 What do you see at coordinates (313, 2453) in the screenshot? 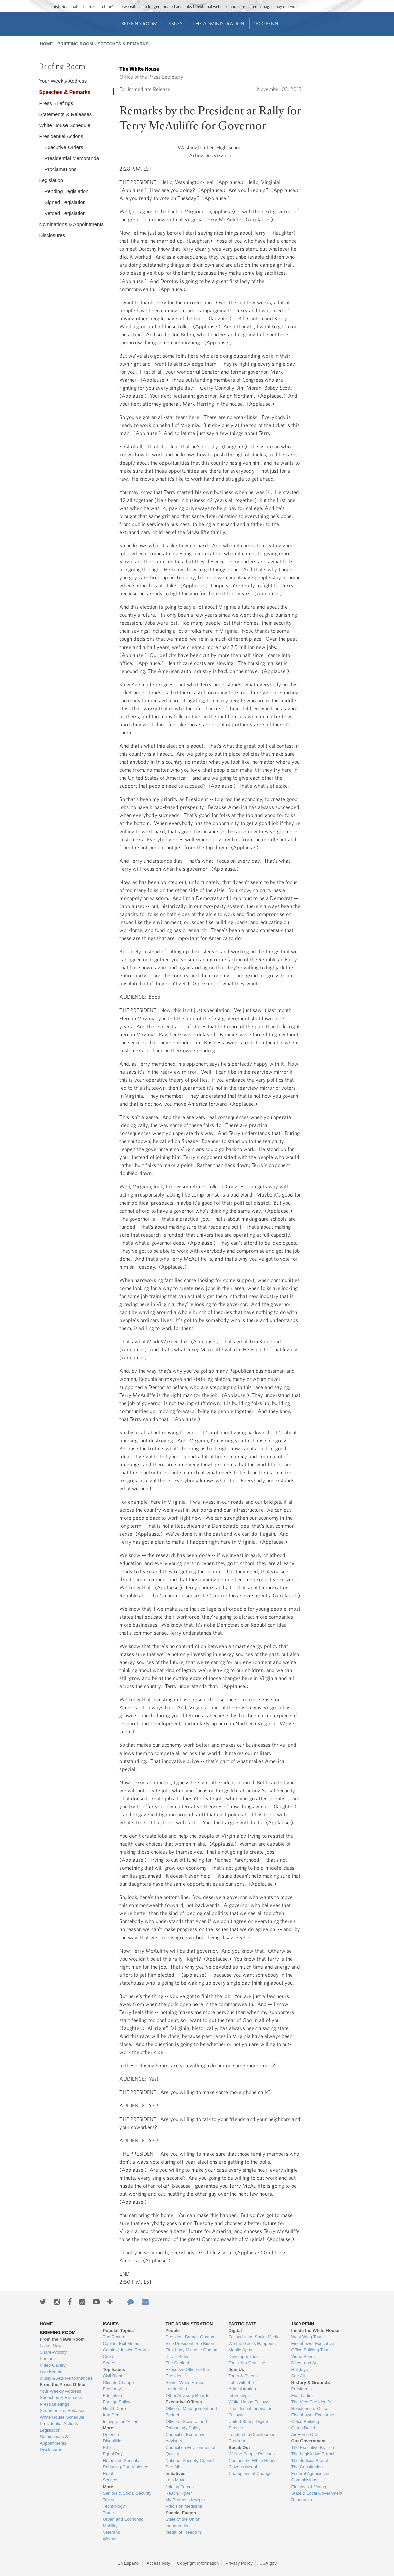
I see `The Legislative Branch` at bounding box center [313, 2453].